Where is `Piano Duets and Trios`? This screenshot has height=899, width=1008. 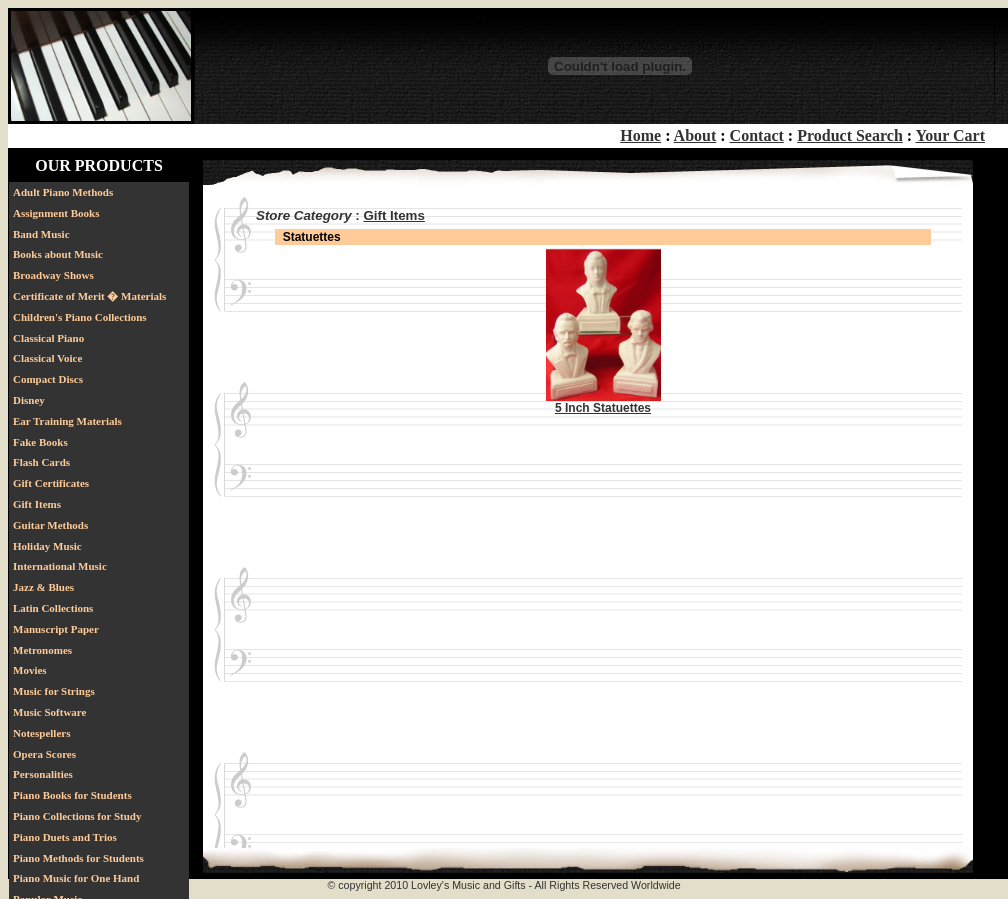 Piano Duets and Trios is located at coordinates (65, 837).